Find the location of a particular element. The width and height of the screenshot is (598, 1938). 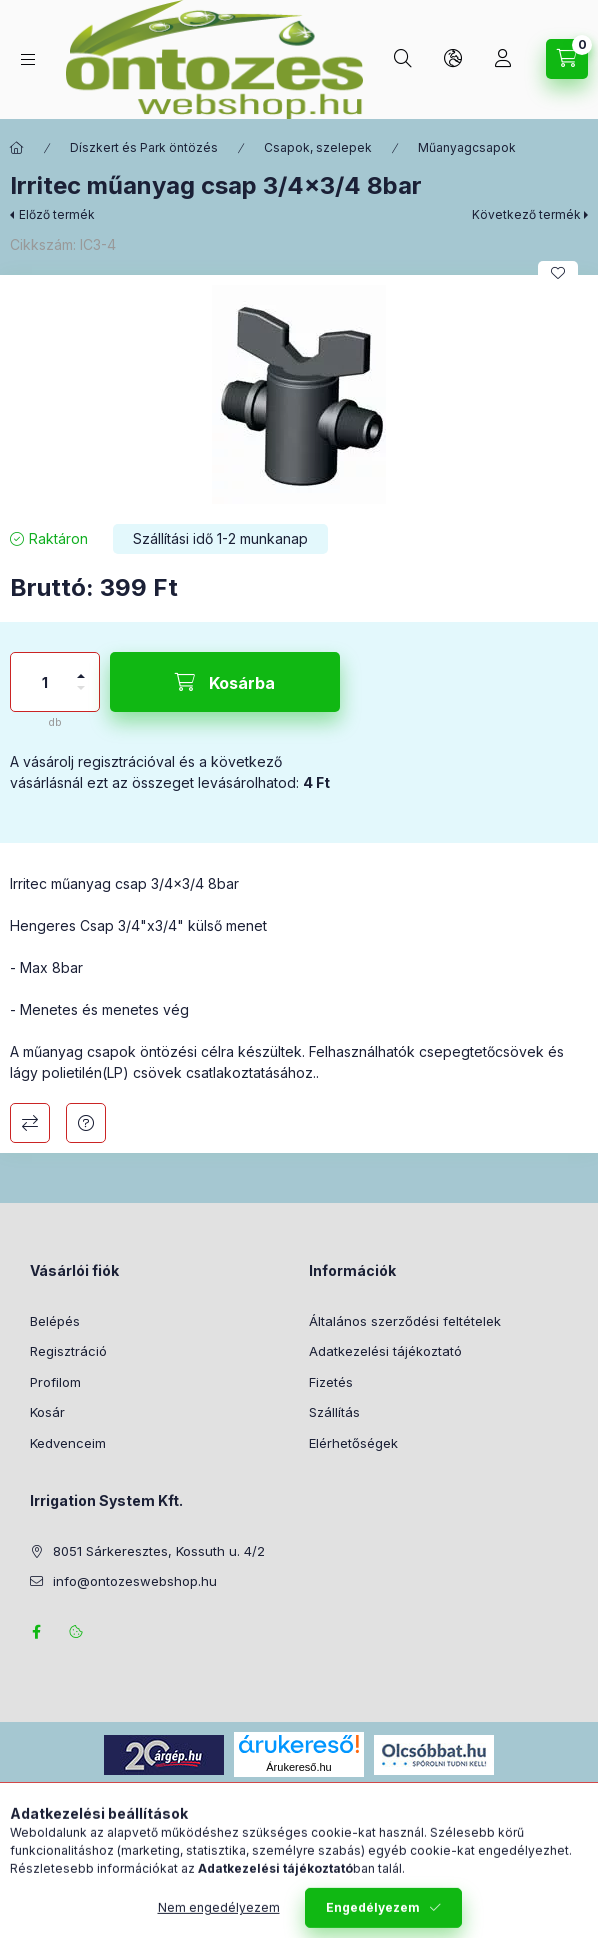

[Nyelv és pénznem váltás] is located at coordinates (453, 59).